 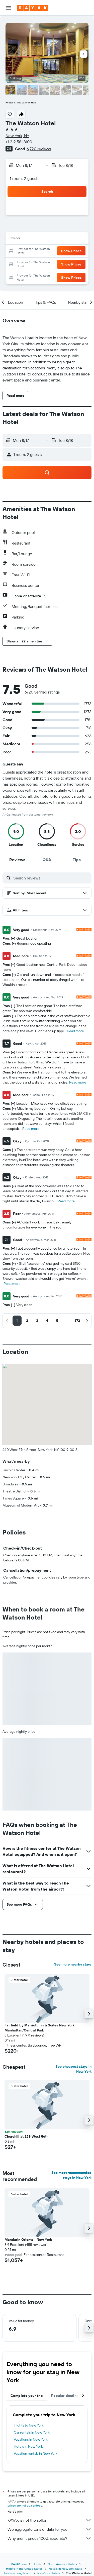 I want to click on We aggregate tons of data for you, so click(x=49, y=2529).